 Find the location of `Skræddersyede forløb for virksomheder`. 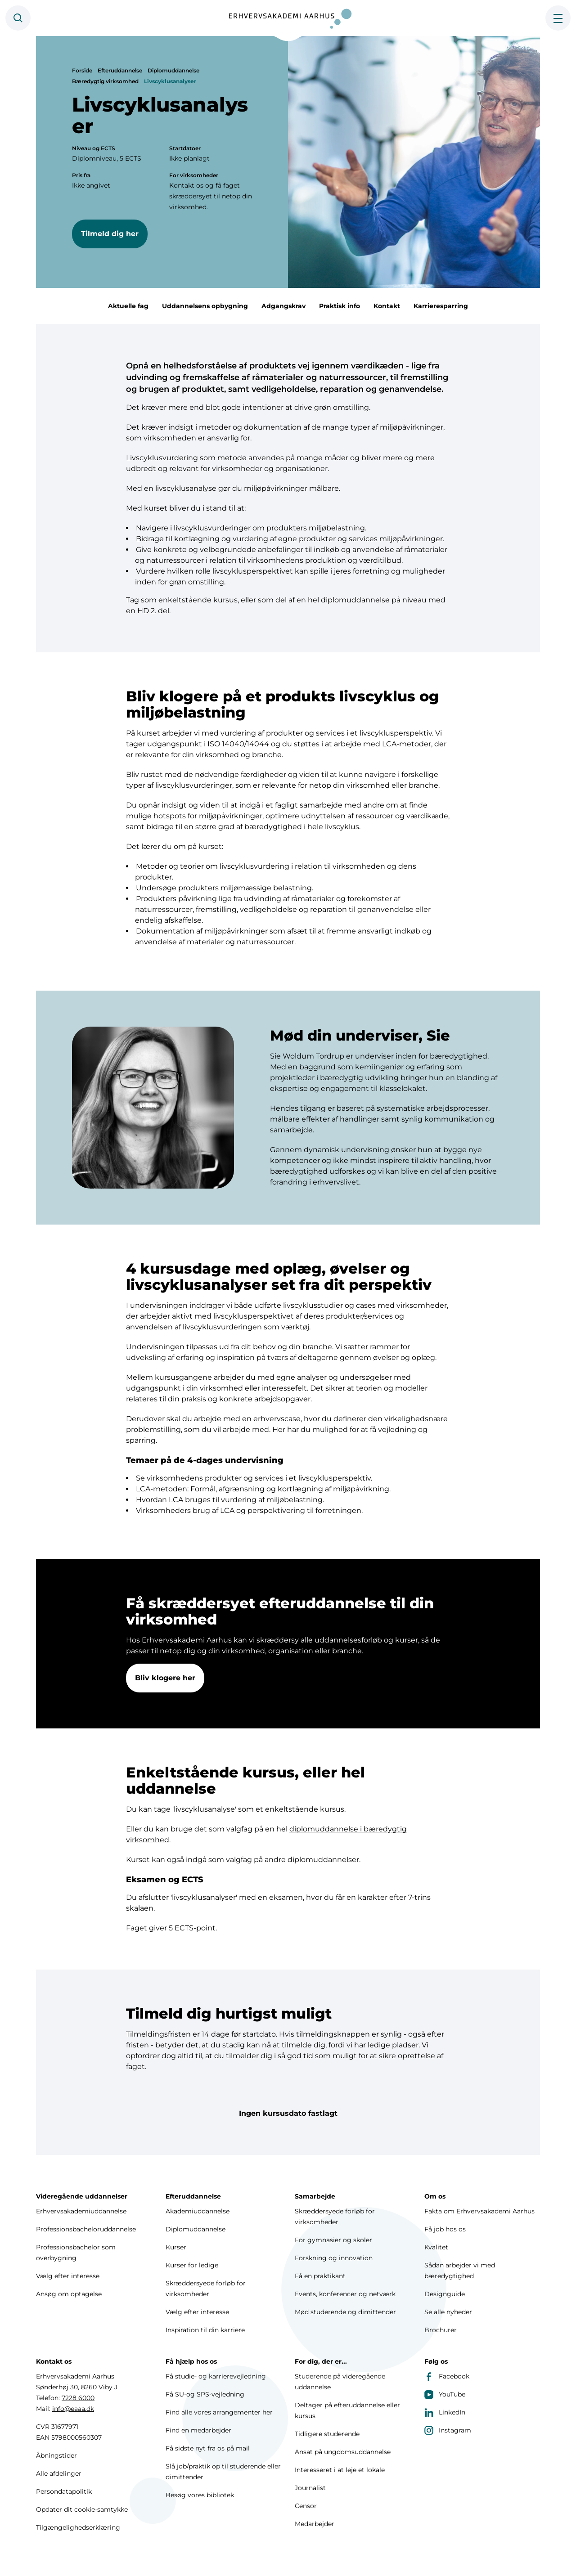

Skræddersyede forløb for virksomheder is located at coordinates (206, 2288).